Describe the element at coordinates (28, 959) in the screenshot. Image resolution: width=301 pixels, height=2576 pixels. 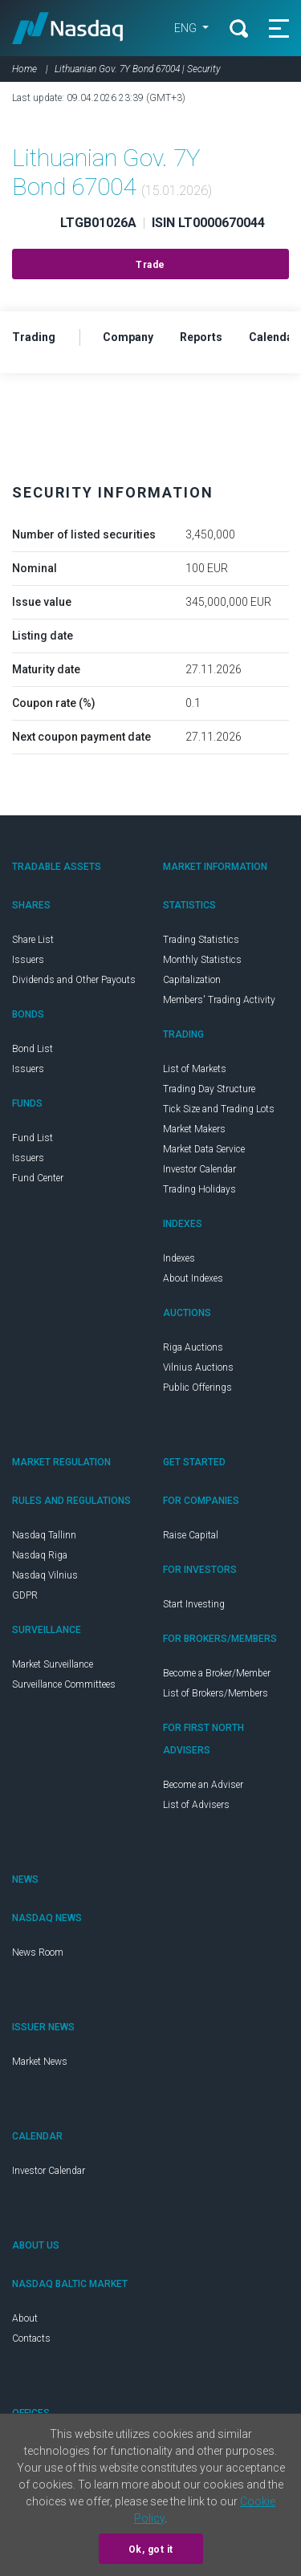
I see `Issuers` at that location.